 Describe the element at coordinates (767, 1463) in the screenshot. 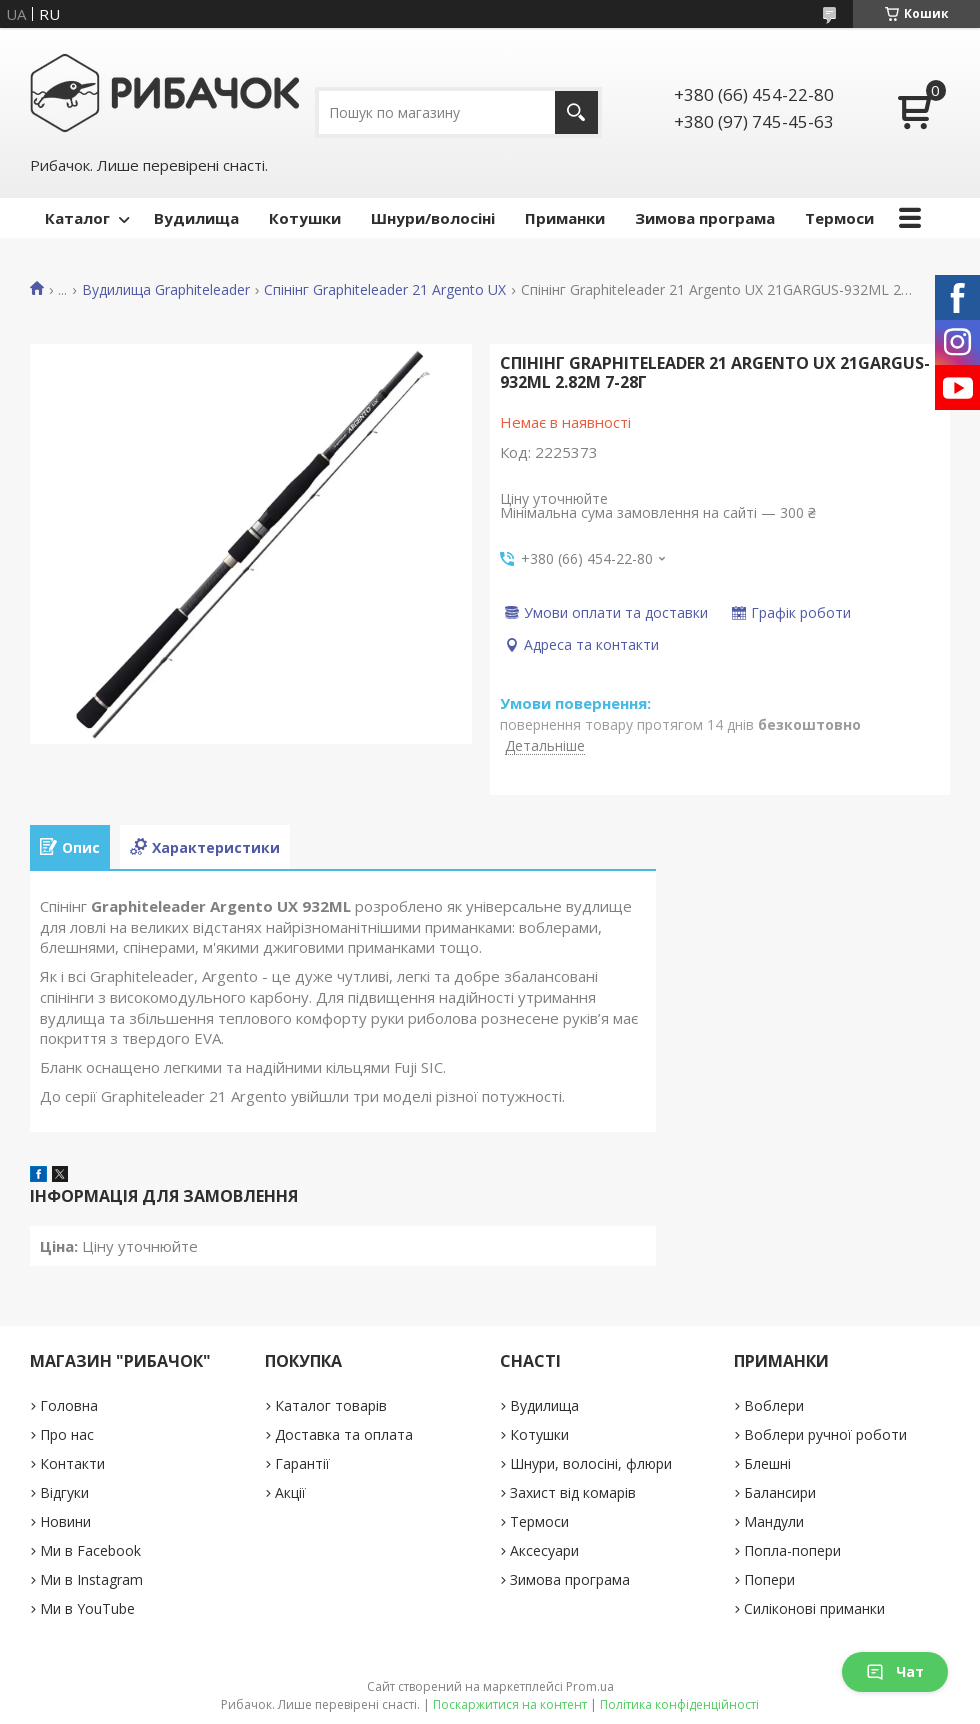

I see `Блешні` at that location.